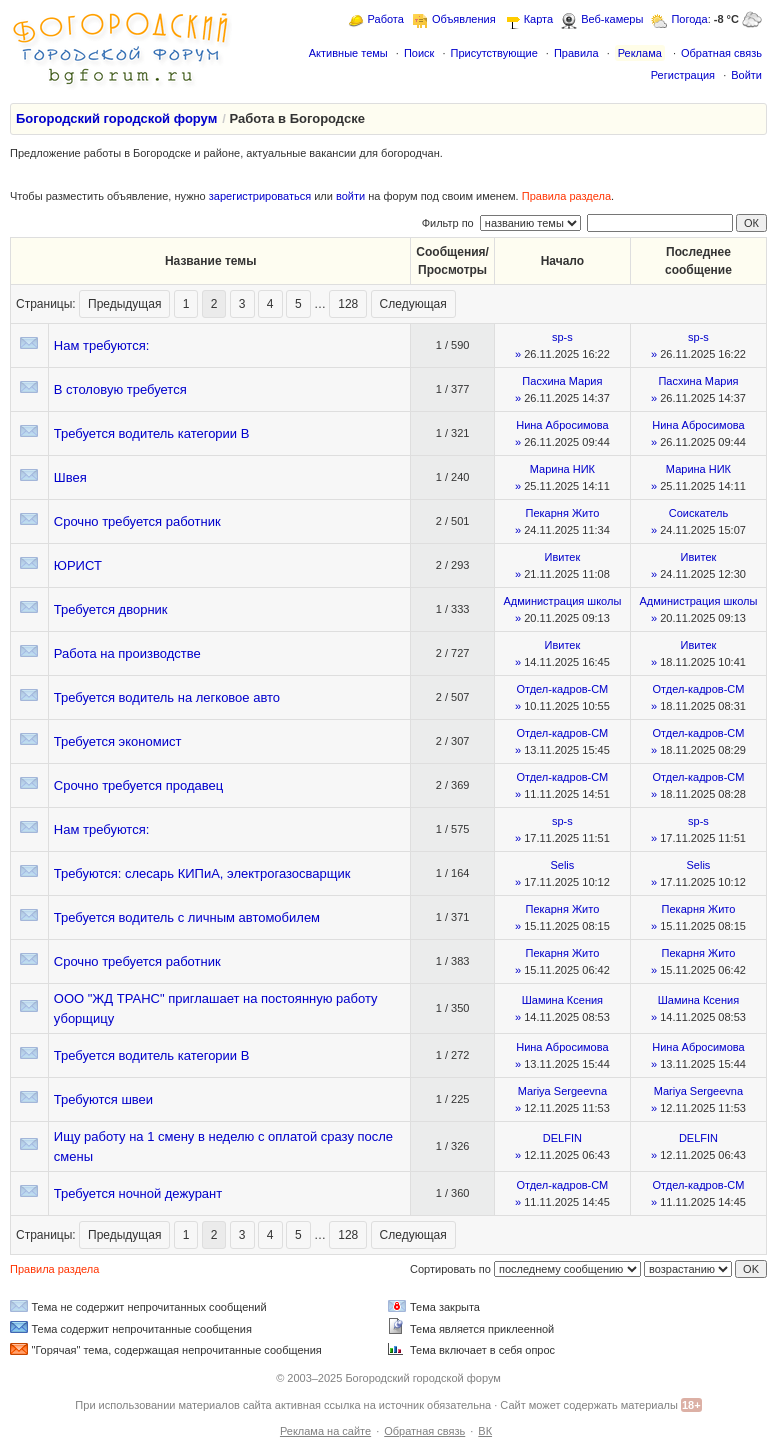 The height and width of the screenshot is (1455, 777). I want to click on Требуются: слесарь КИПиА, электрогазосварщик, so click(202, 873).